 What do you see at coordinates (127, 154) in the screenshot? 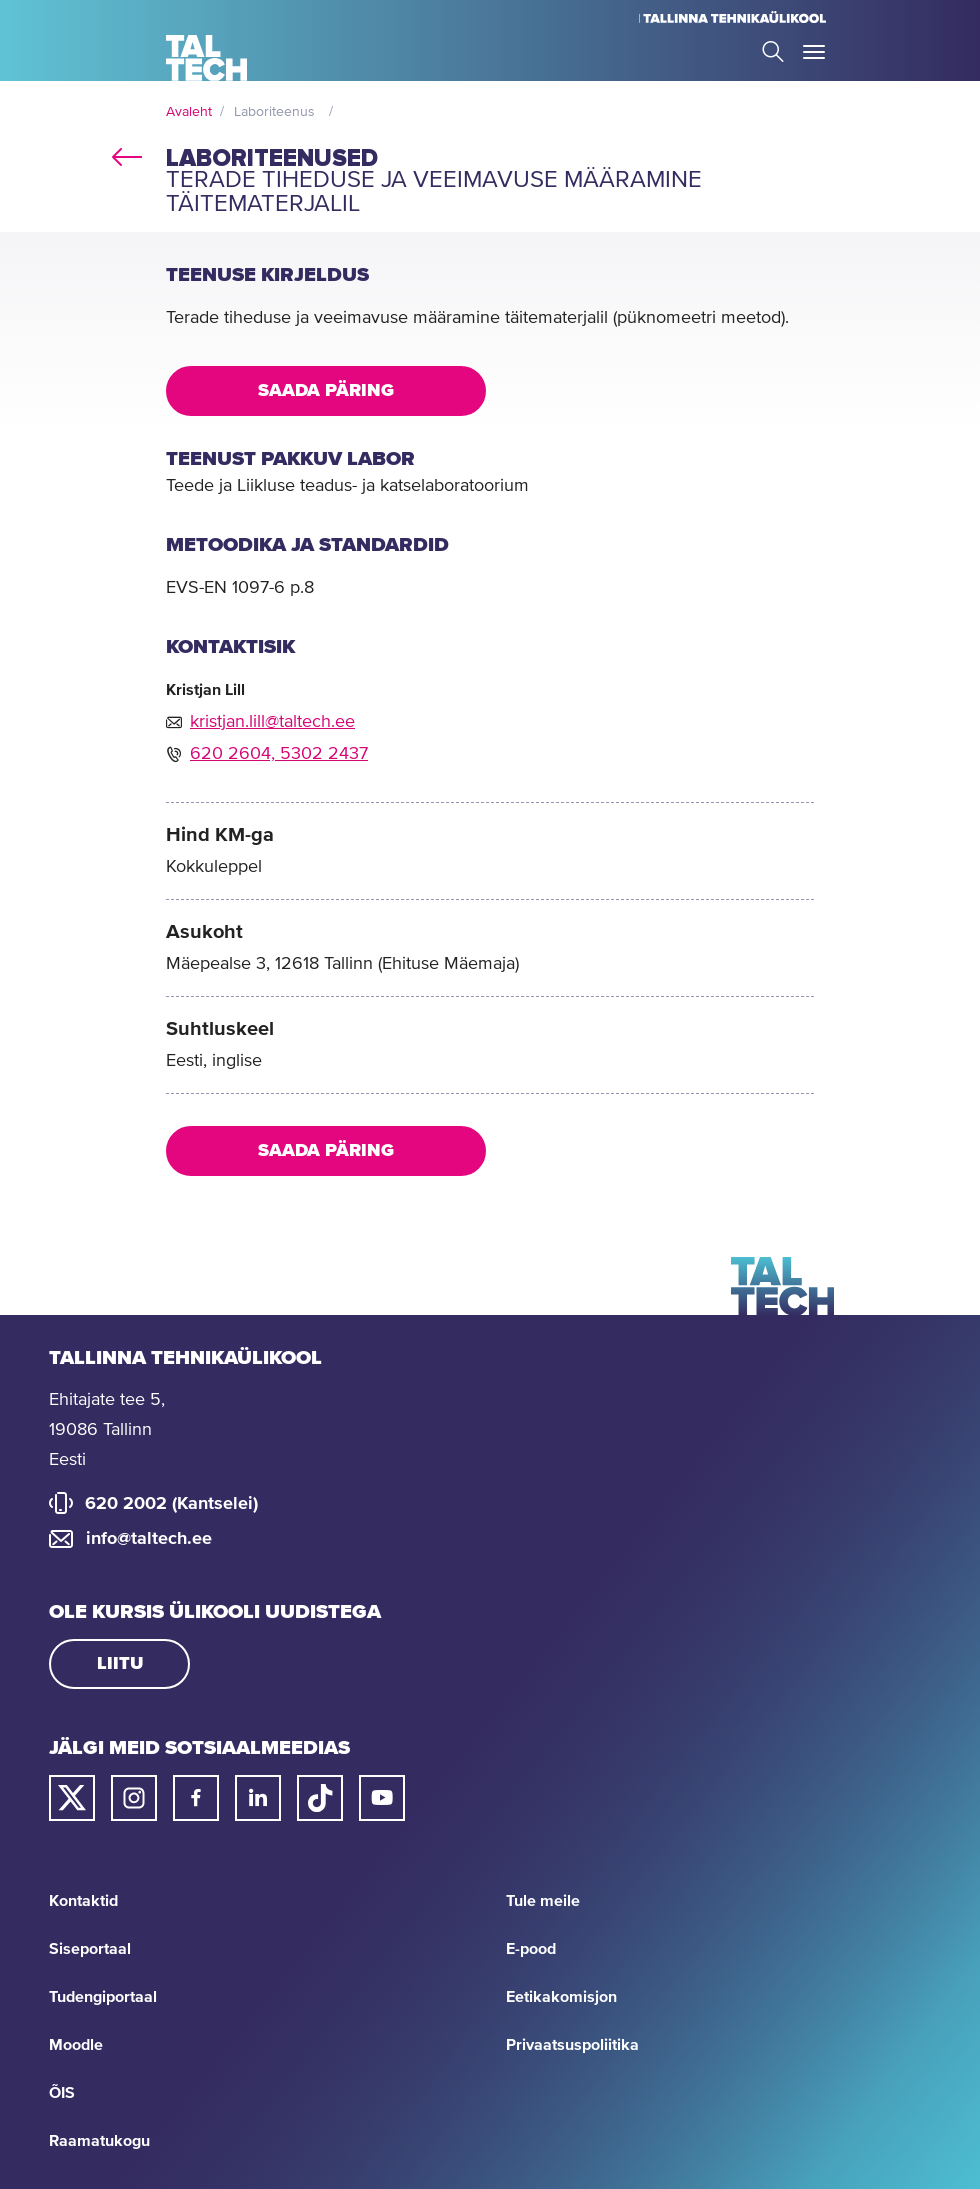
I see `back` at bounding box center [127, 154].